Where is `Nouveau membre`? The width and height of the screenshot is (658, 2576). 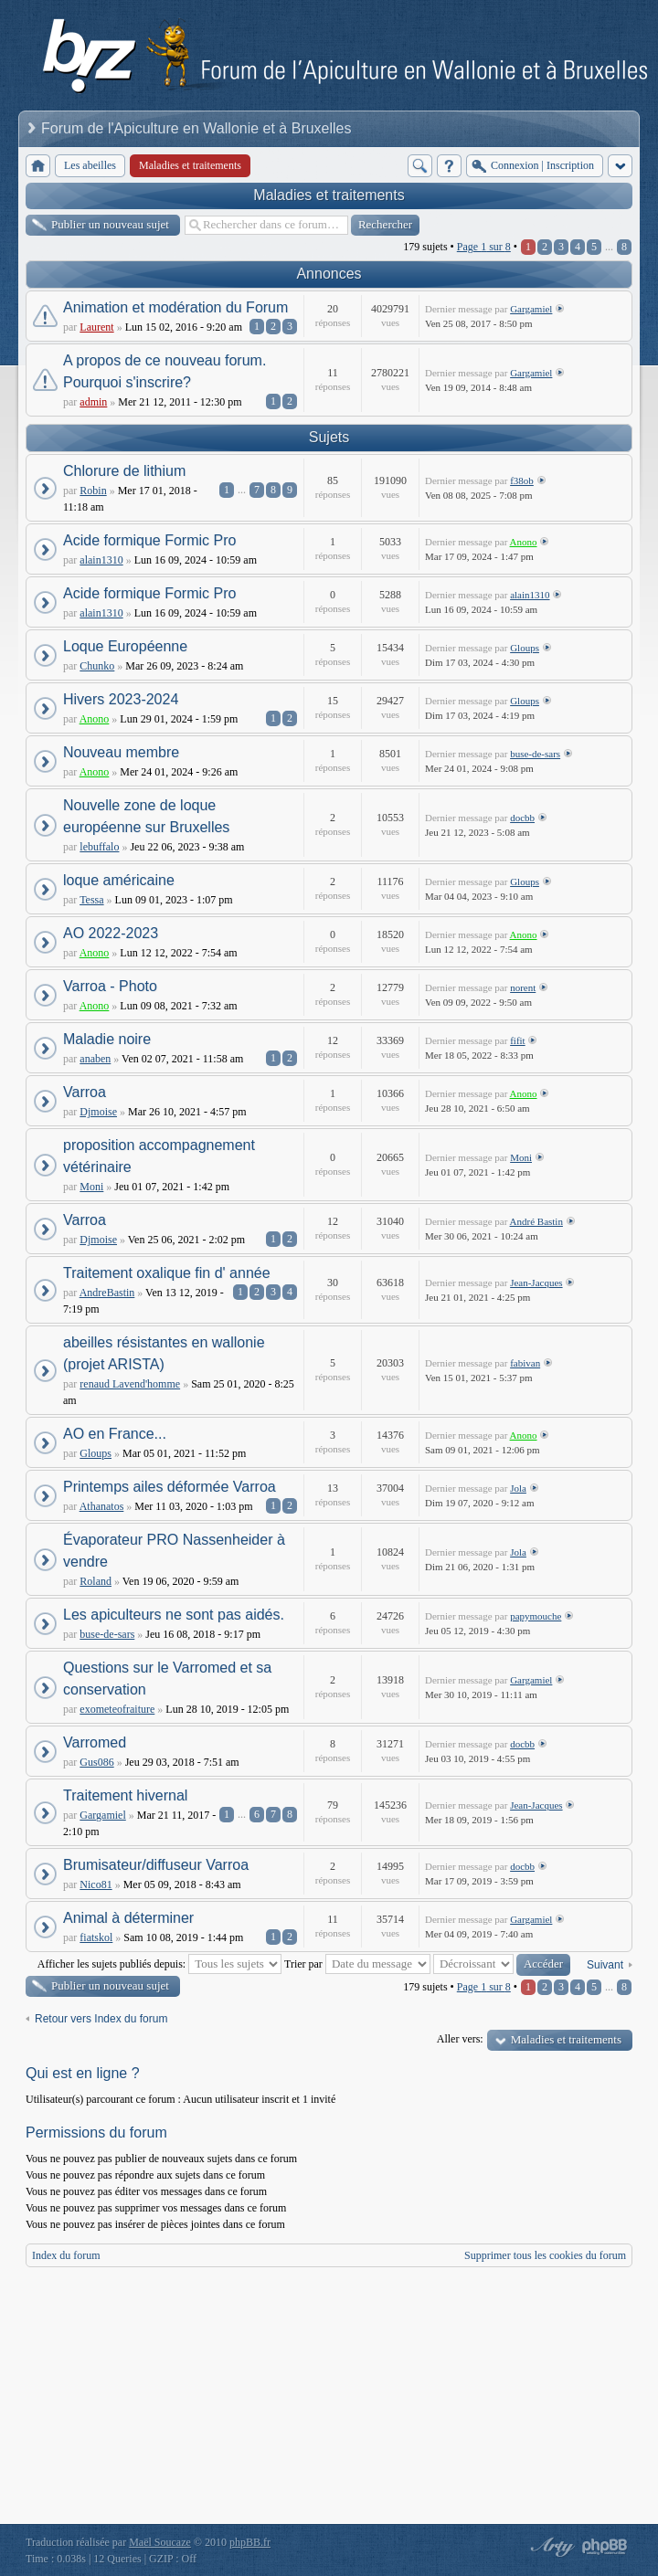 Nouveau membre is located at coordinates (121, 752).